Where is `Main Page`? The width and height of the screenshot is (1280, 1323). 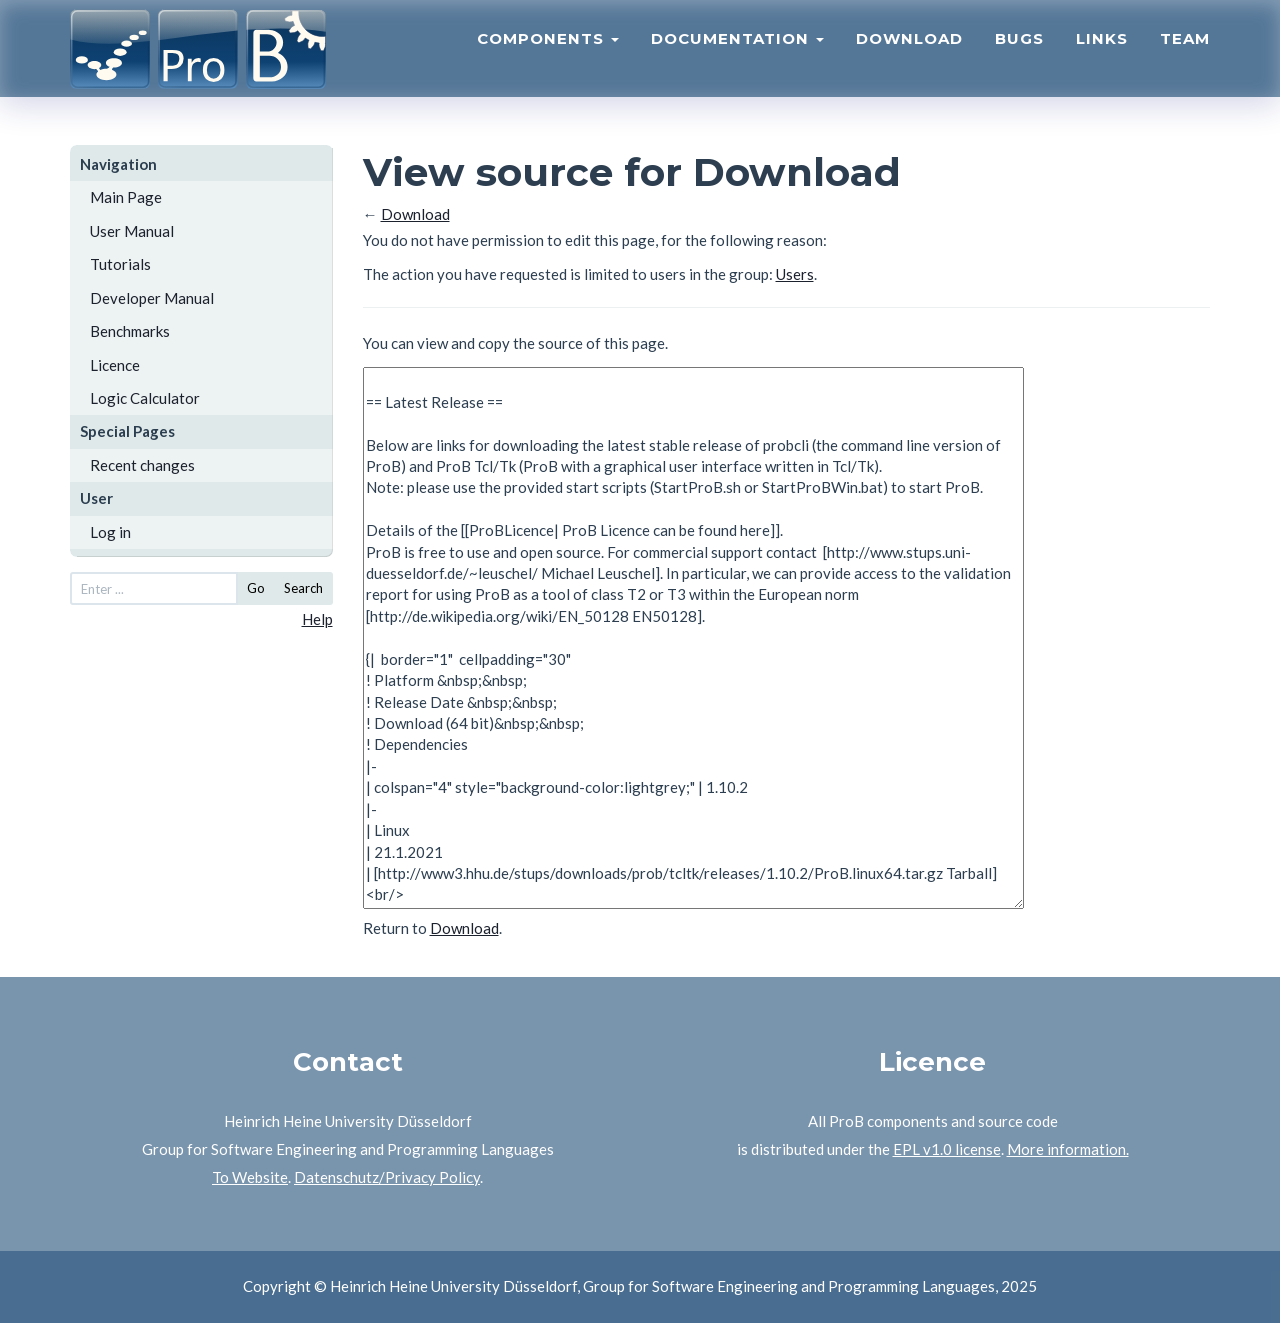 Main Page is located at coordinates (126, 197).